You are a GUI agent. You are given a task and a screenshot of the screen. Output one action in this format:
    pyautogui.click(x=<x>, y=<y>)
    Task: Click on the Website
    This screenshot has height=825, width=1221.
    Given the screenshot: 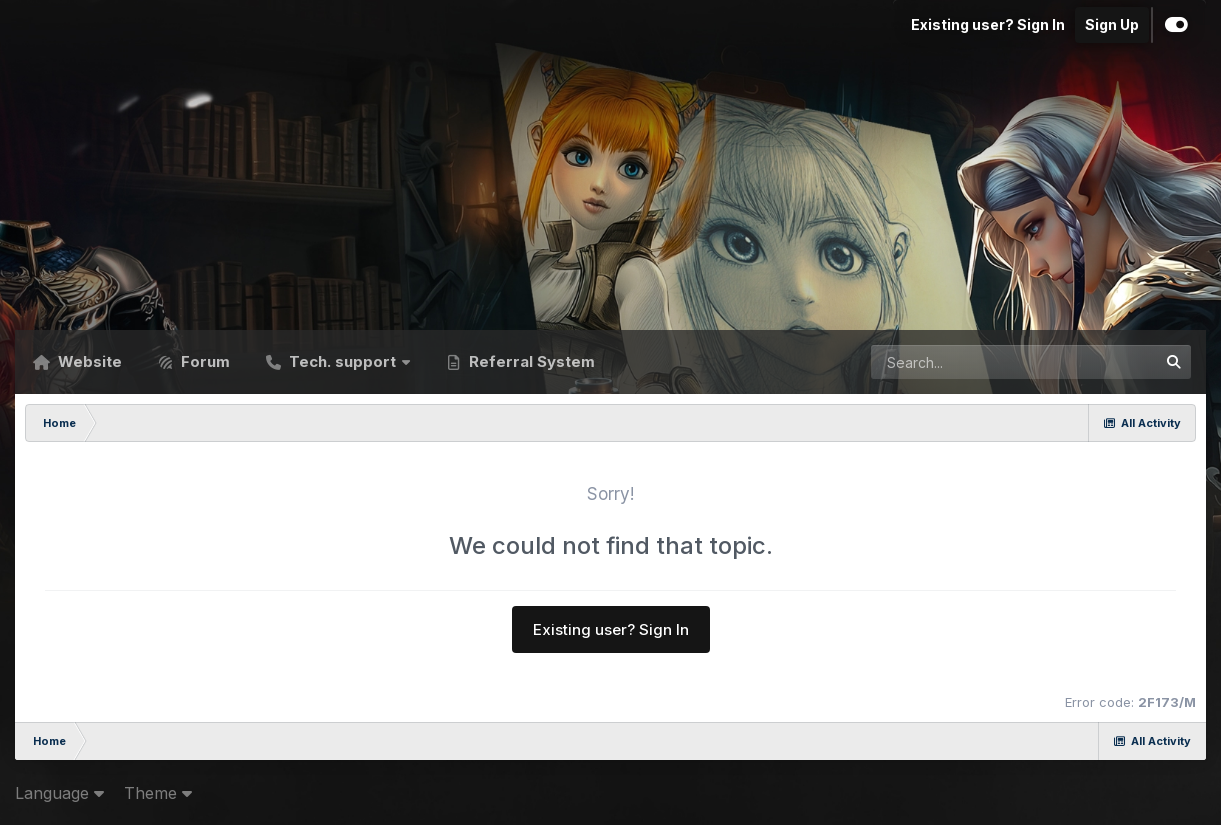 What is the action you would take?
    pyautogui.click(x=88, y=361)
    